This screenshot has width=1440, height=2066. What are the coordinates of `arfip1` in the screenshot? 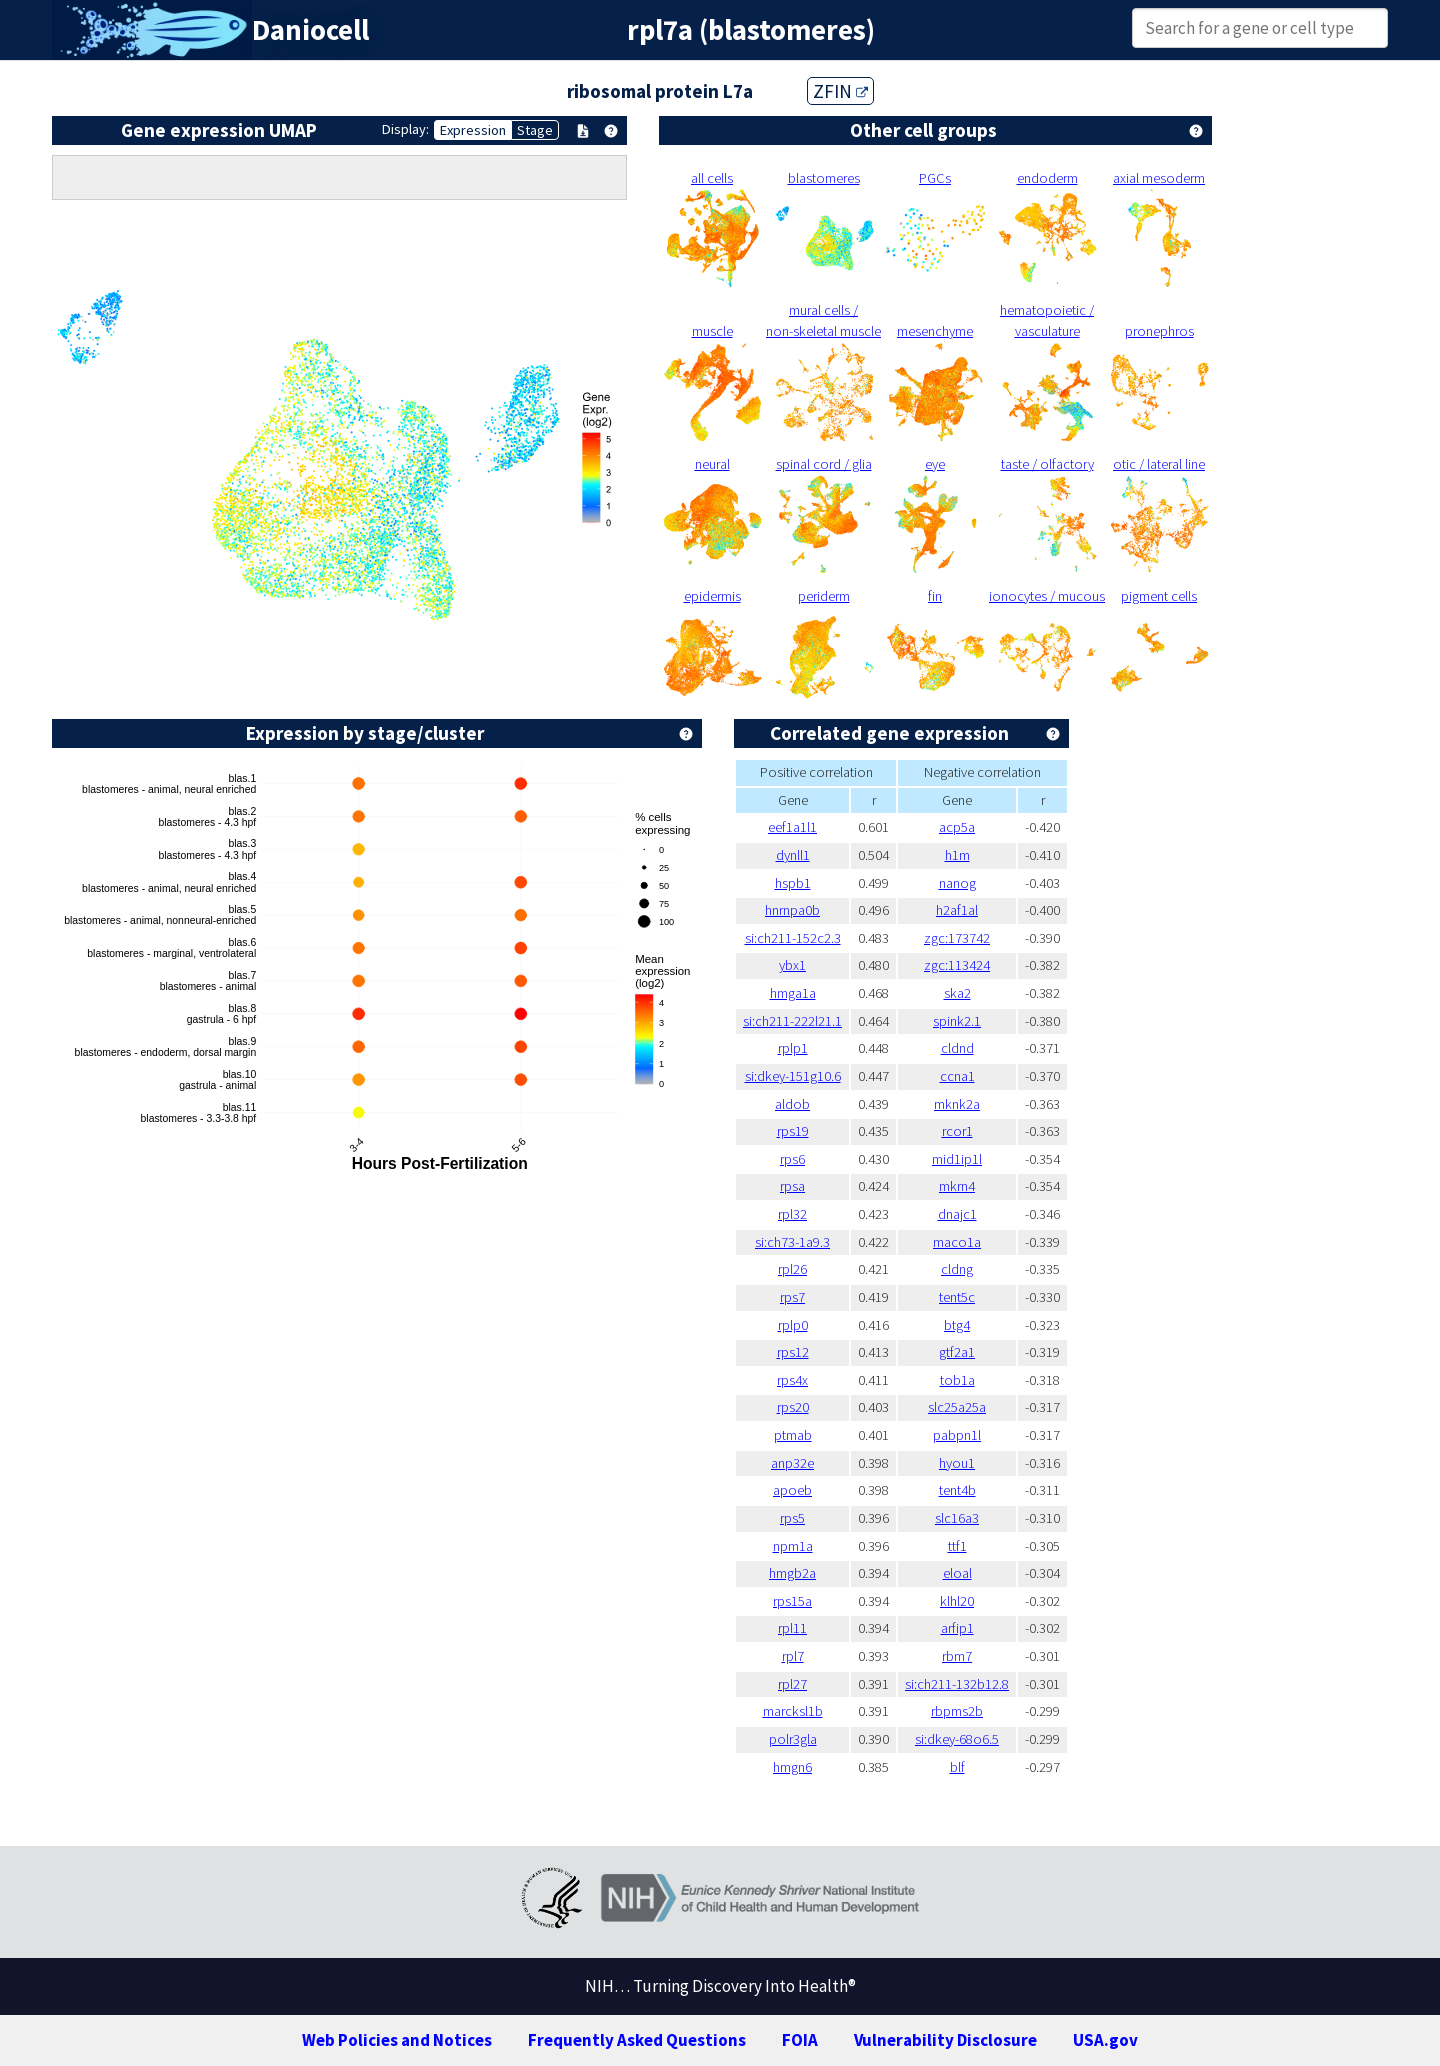 It's located at (957, 1628).